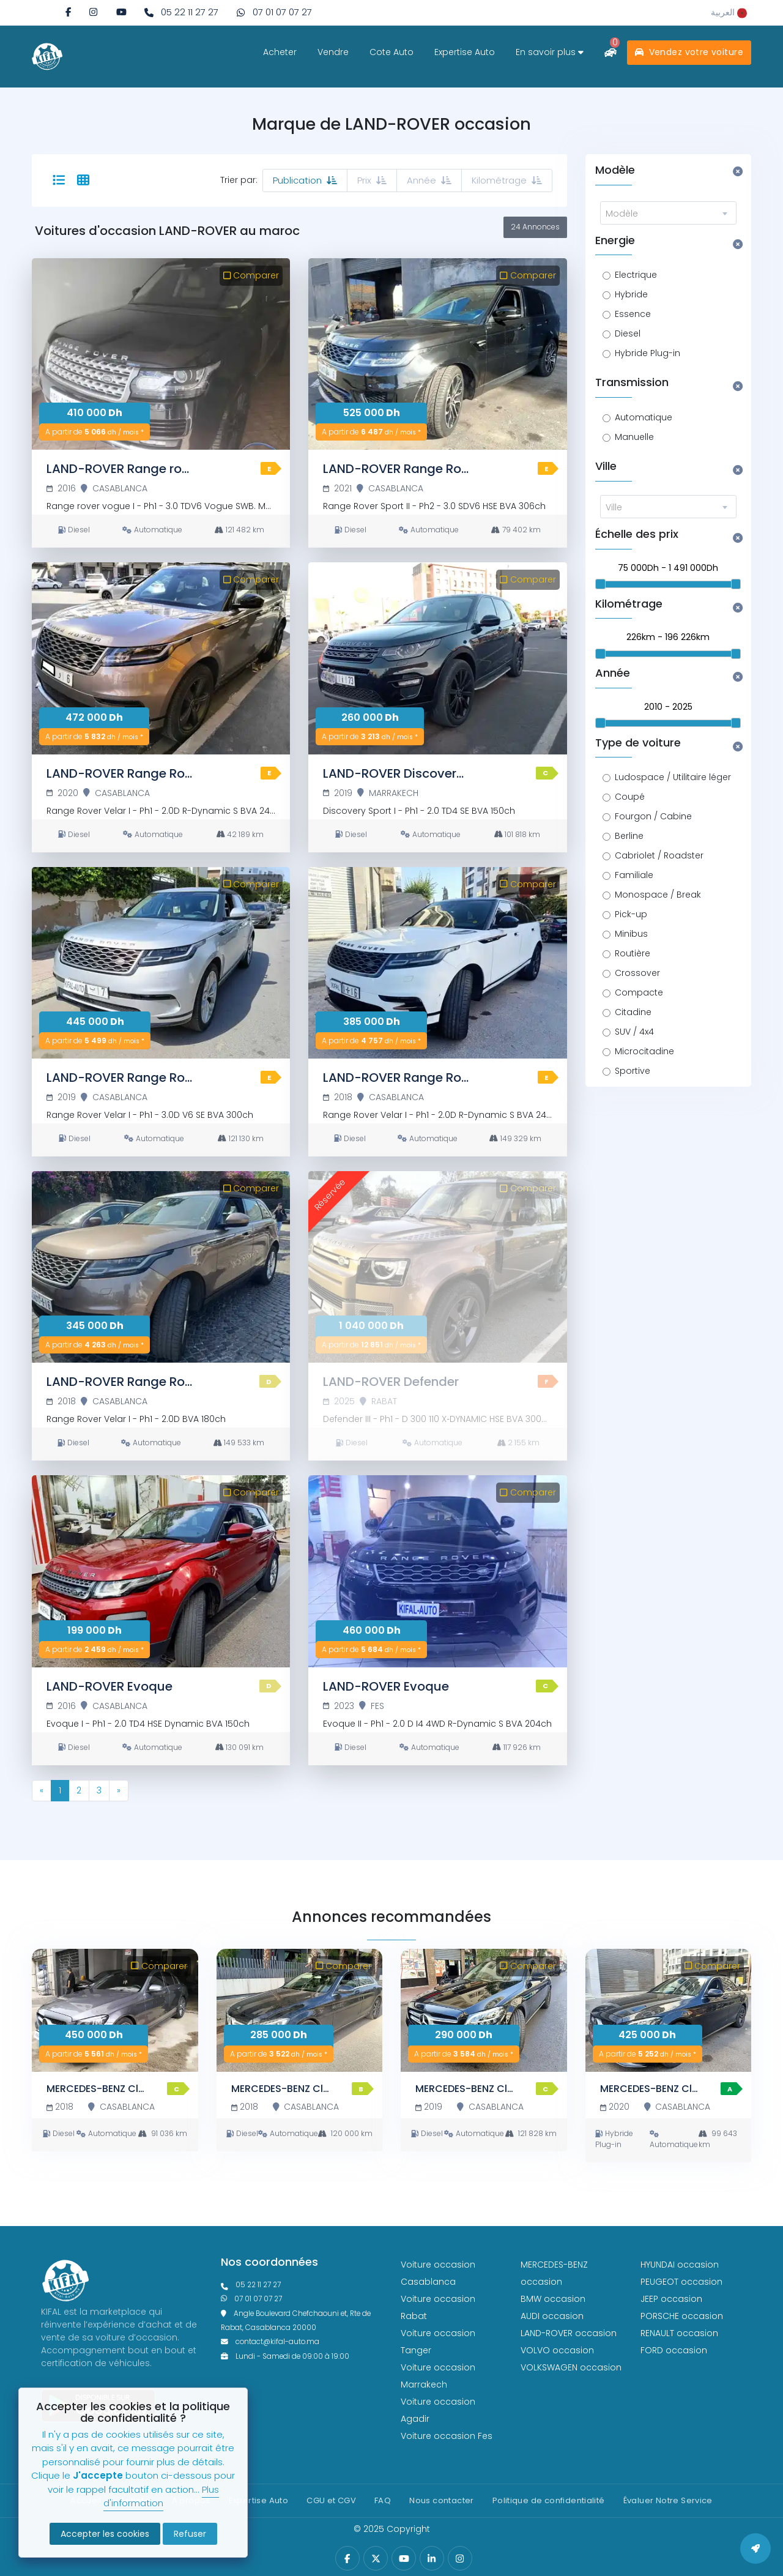  Describe the element at coordinates (83, 181) in the screenshot. I see `[tab-12]` at that location.